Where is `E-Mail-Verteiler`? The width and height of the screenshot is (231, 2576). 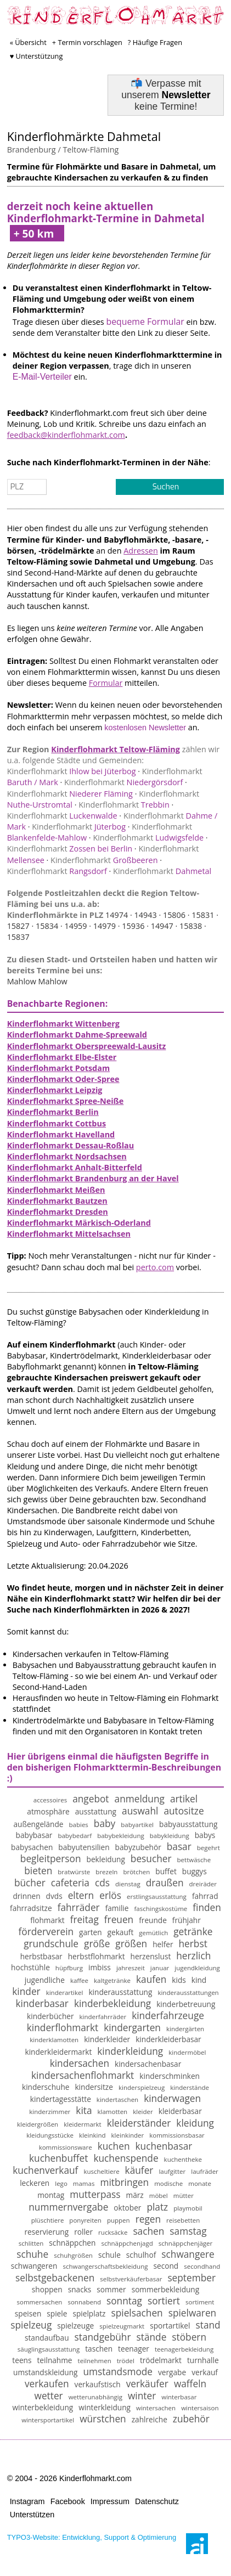 E-Mail-Verteiler is located at coordinates (42, 376).